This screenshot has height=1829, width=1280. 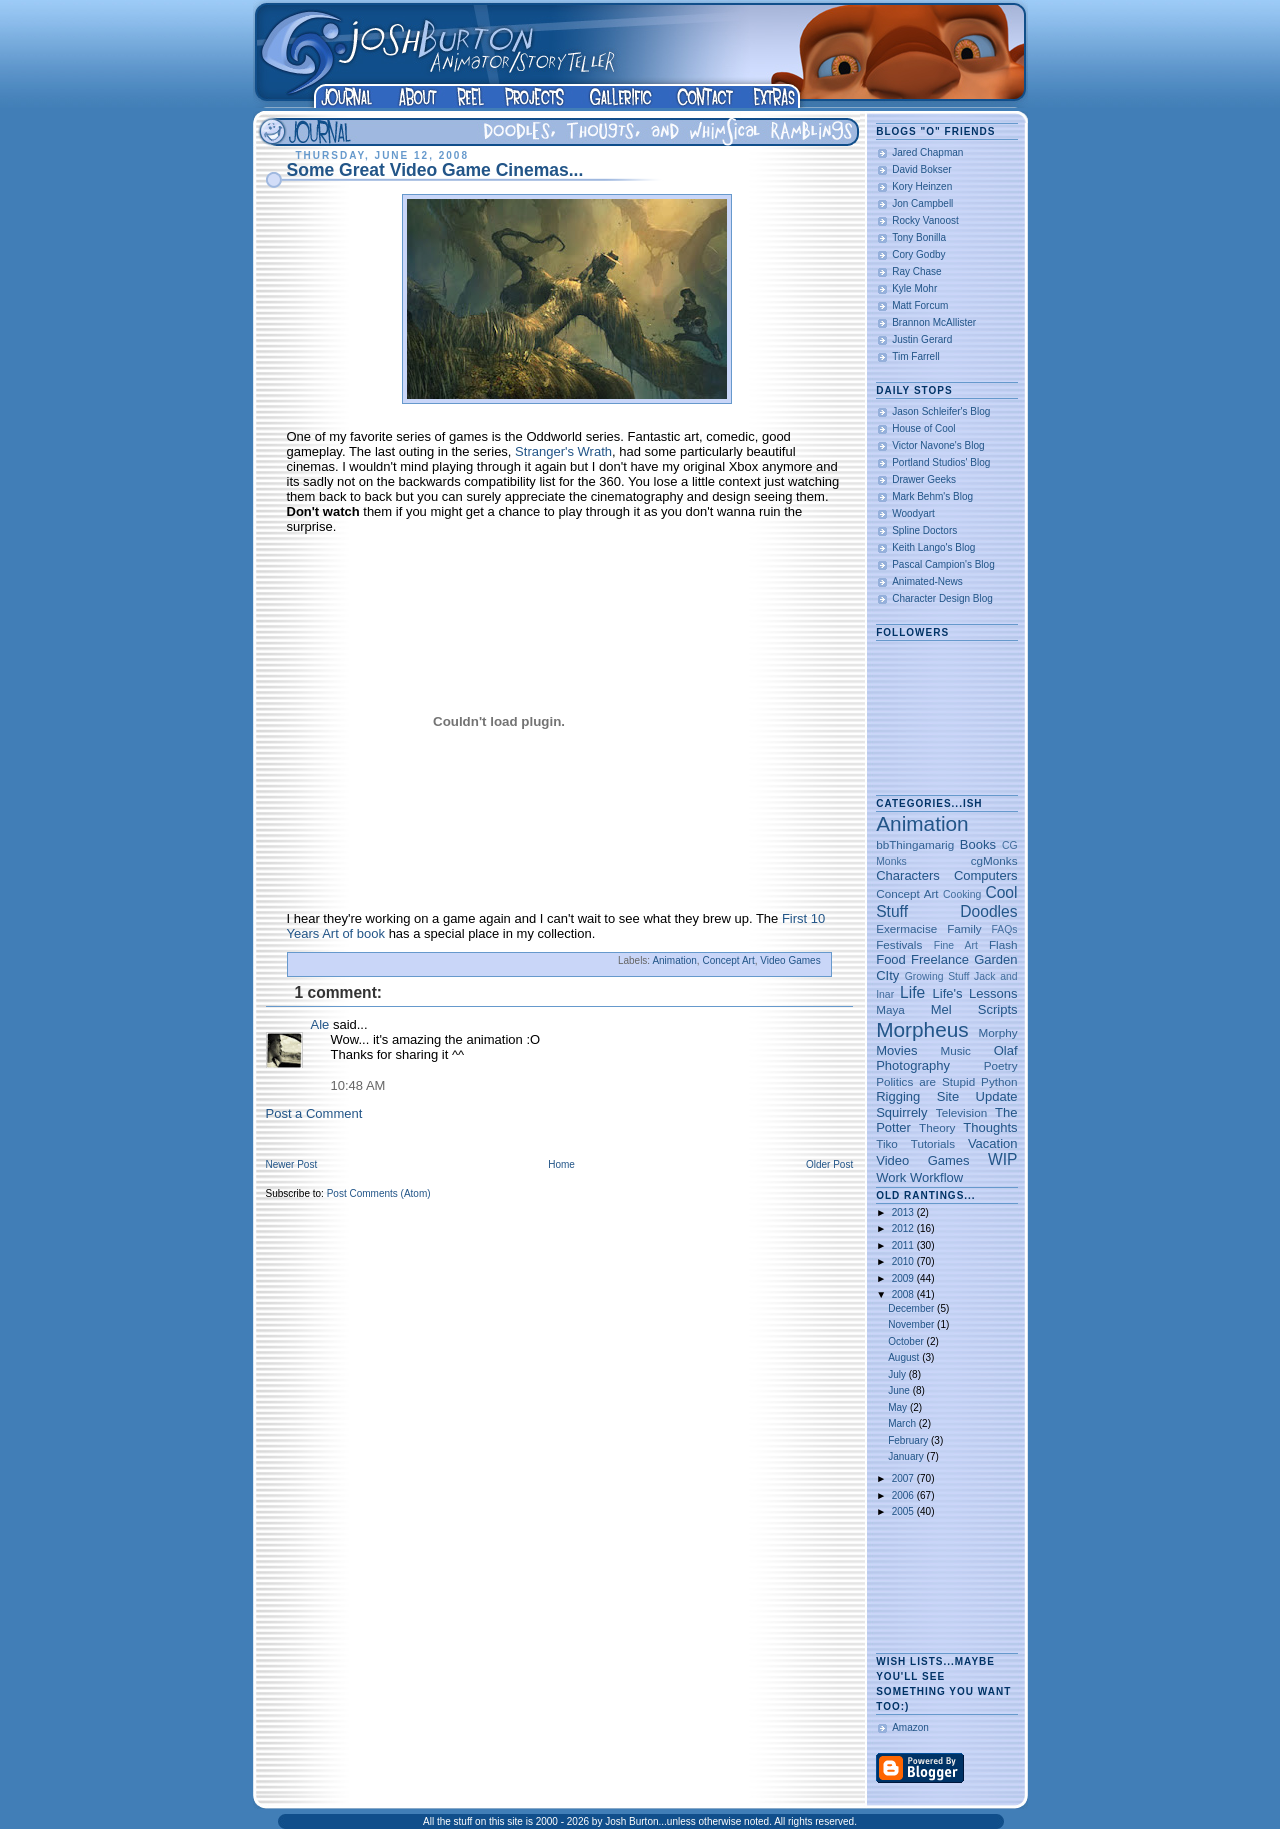 I want to click on 2005, so click(x=904, y=1511).